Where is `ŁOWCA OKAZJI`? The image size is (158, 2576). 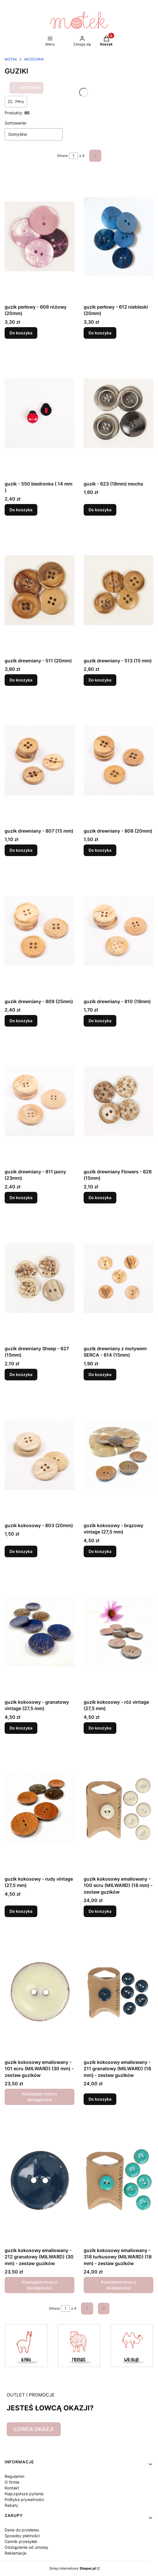
ŁOWCA OKAZJI is located at coordinates (34, 2429).